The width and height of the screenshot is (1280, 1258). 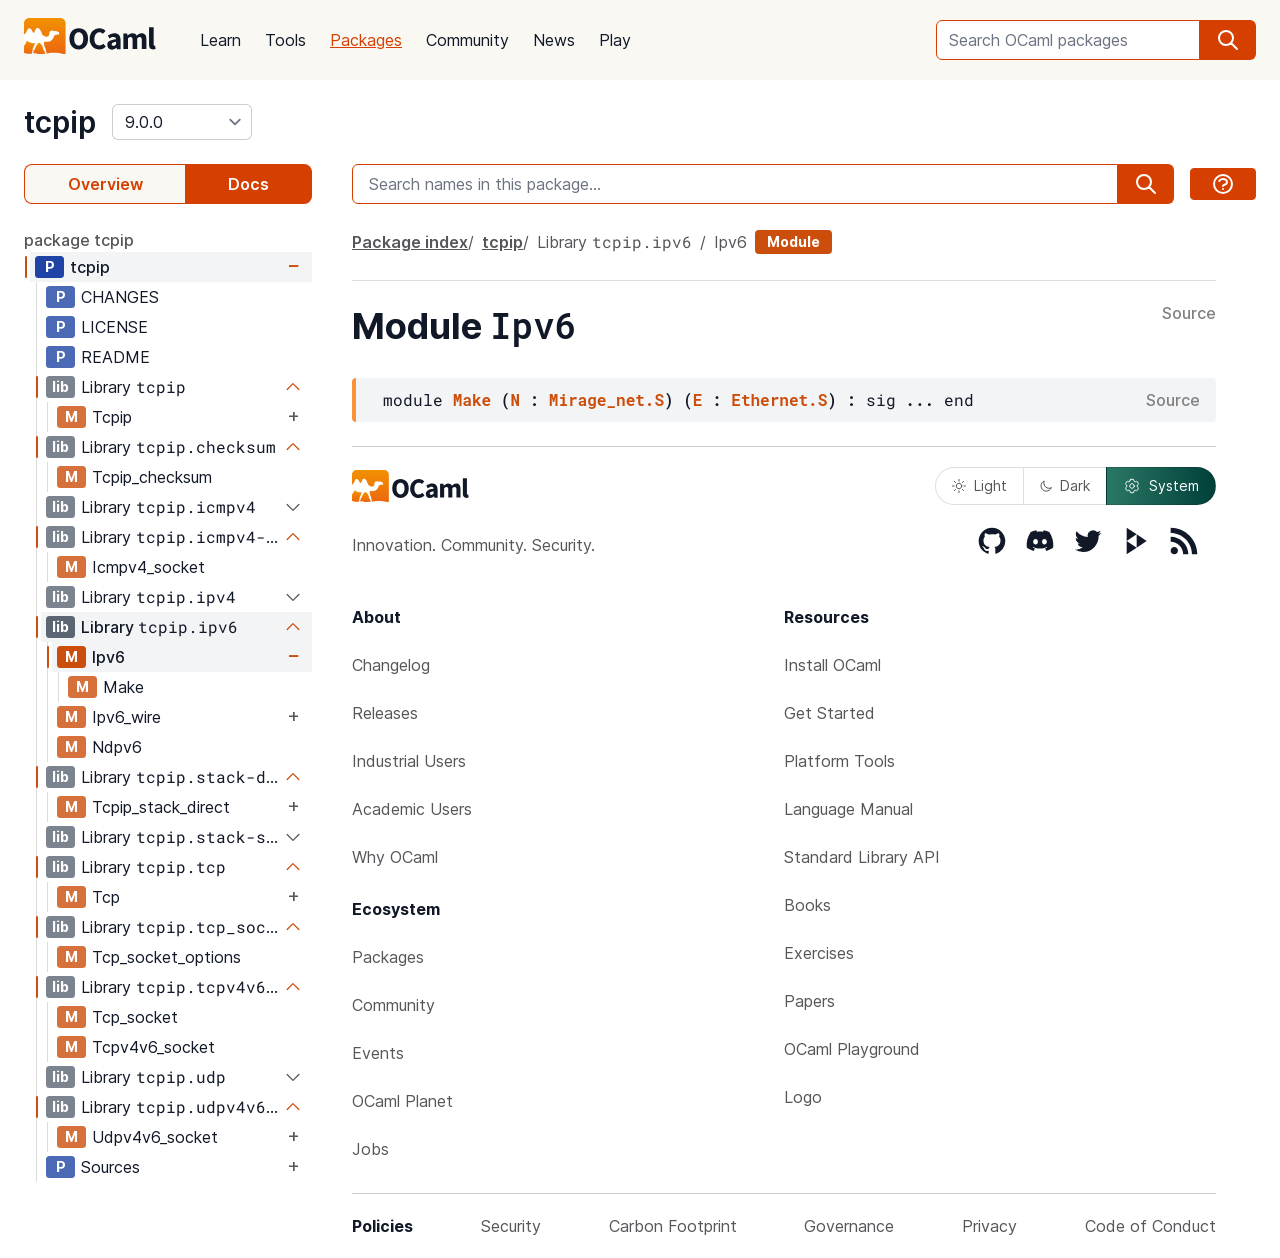 I want to click on CHANGES, so click(x=120, y=297).